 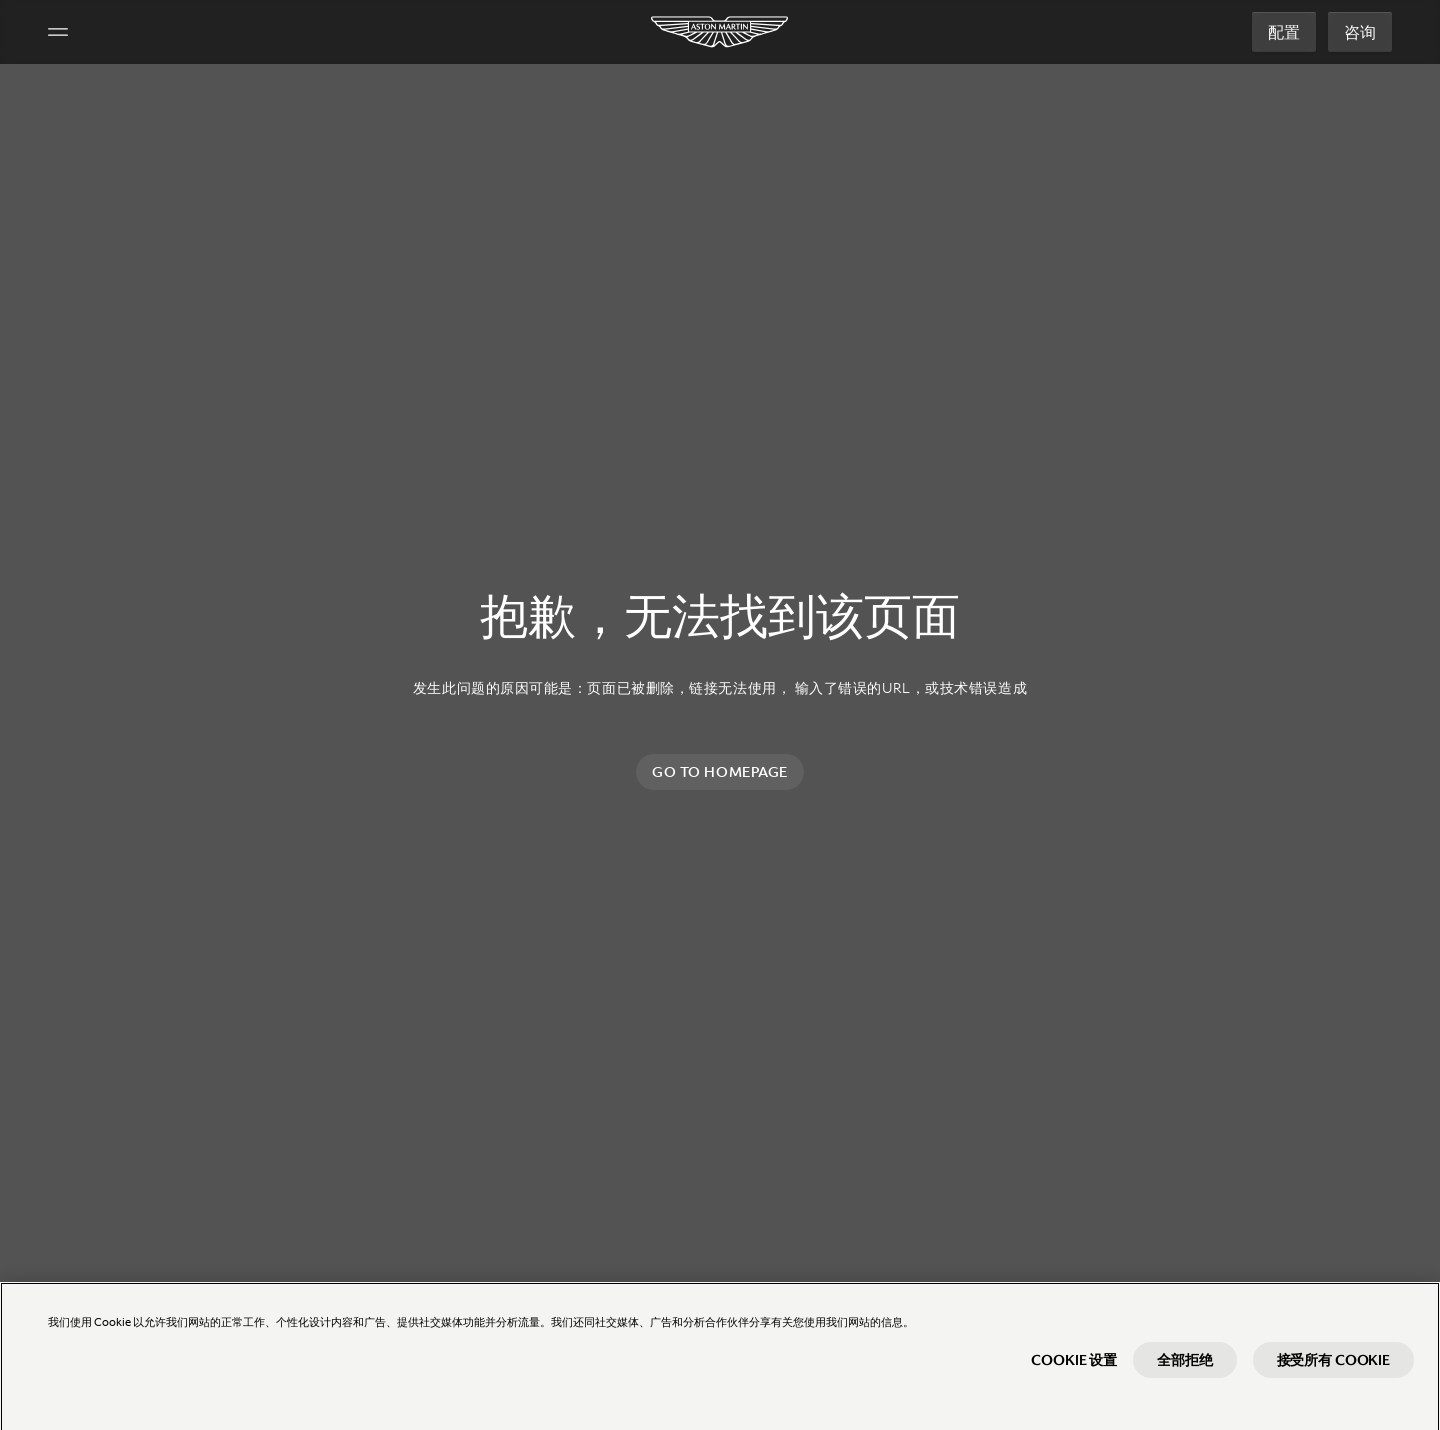 What do you see at coordinates (1360, 32) in the screenshot?
I see `咨询` at bounding box center [1360, 32].